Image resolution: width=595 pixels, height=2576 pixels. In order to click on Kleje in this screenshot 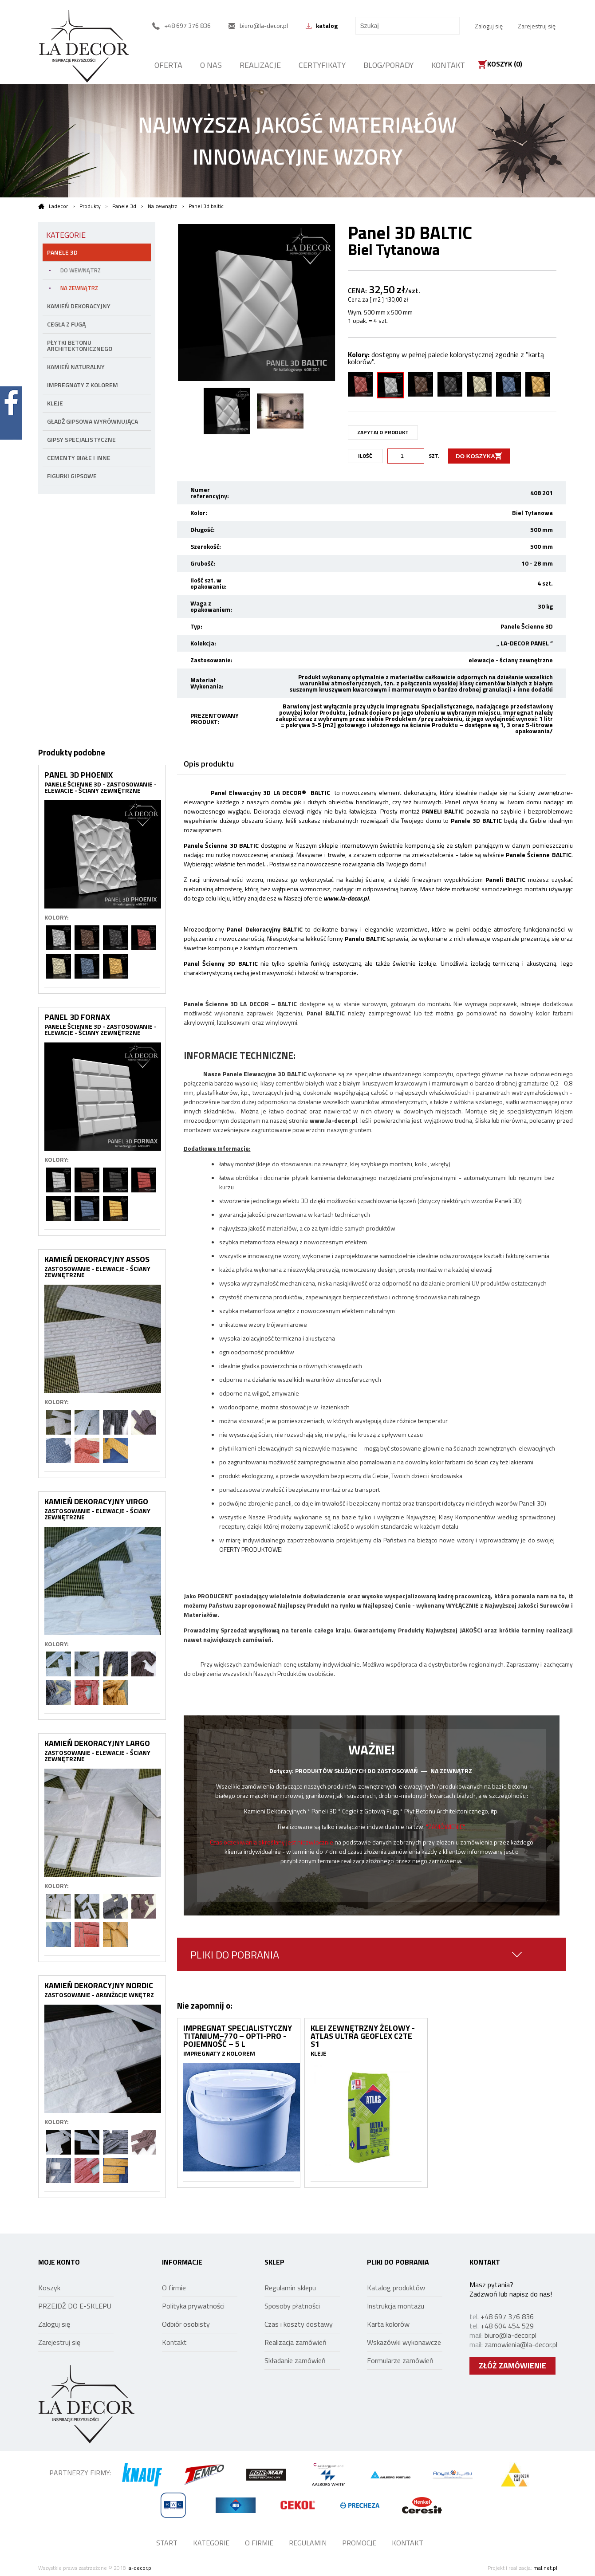, I will do `click(55, 403)`.